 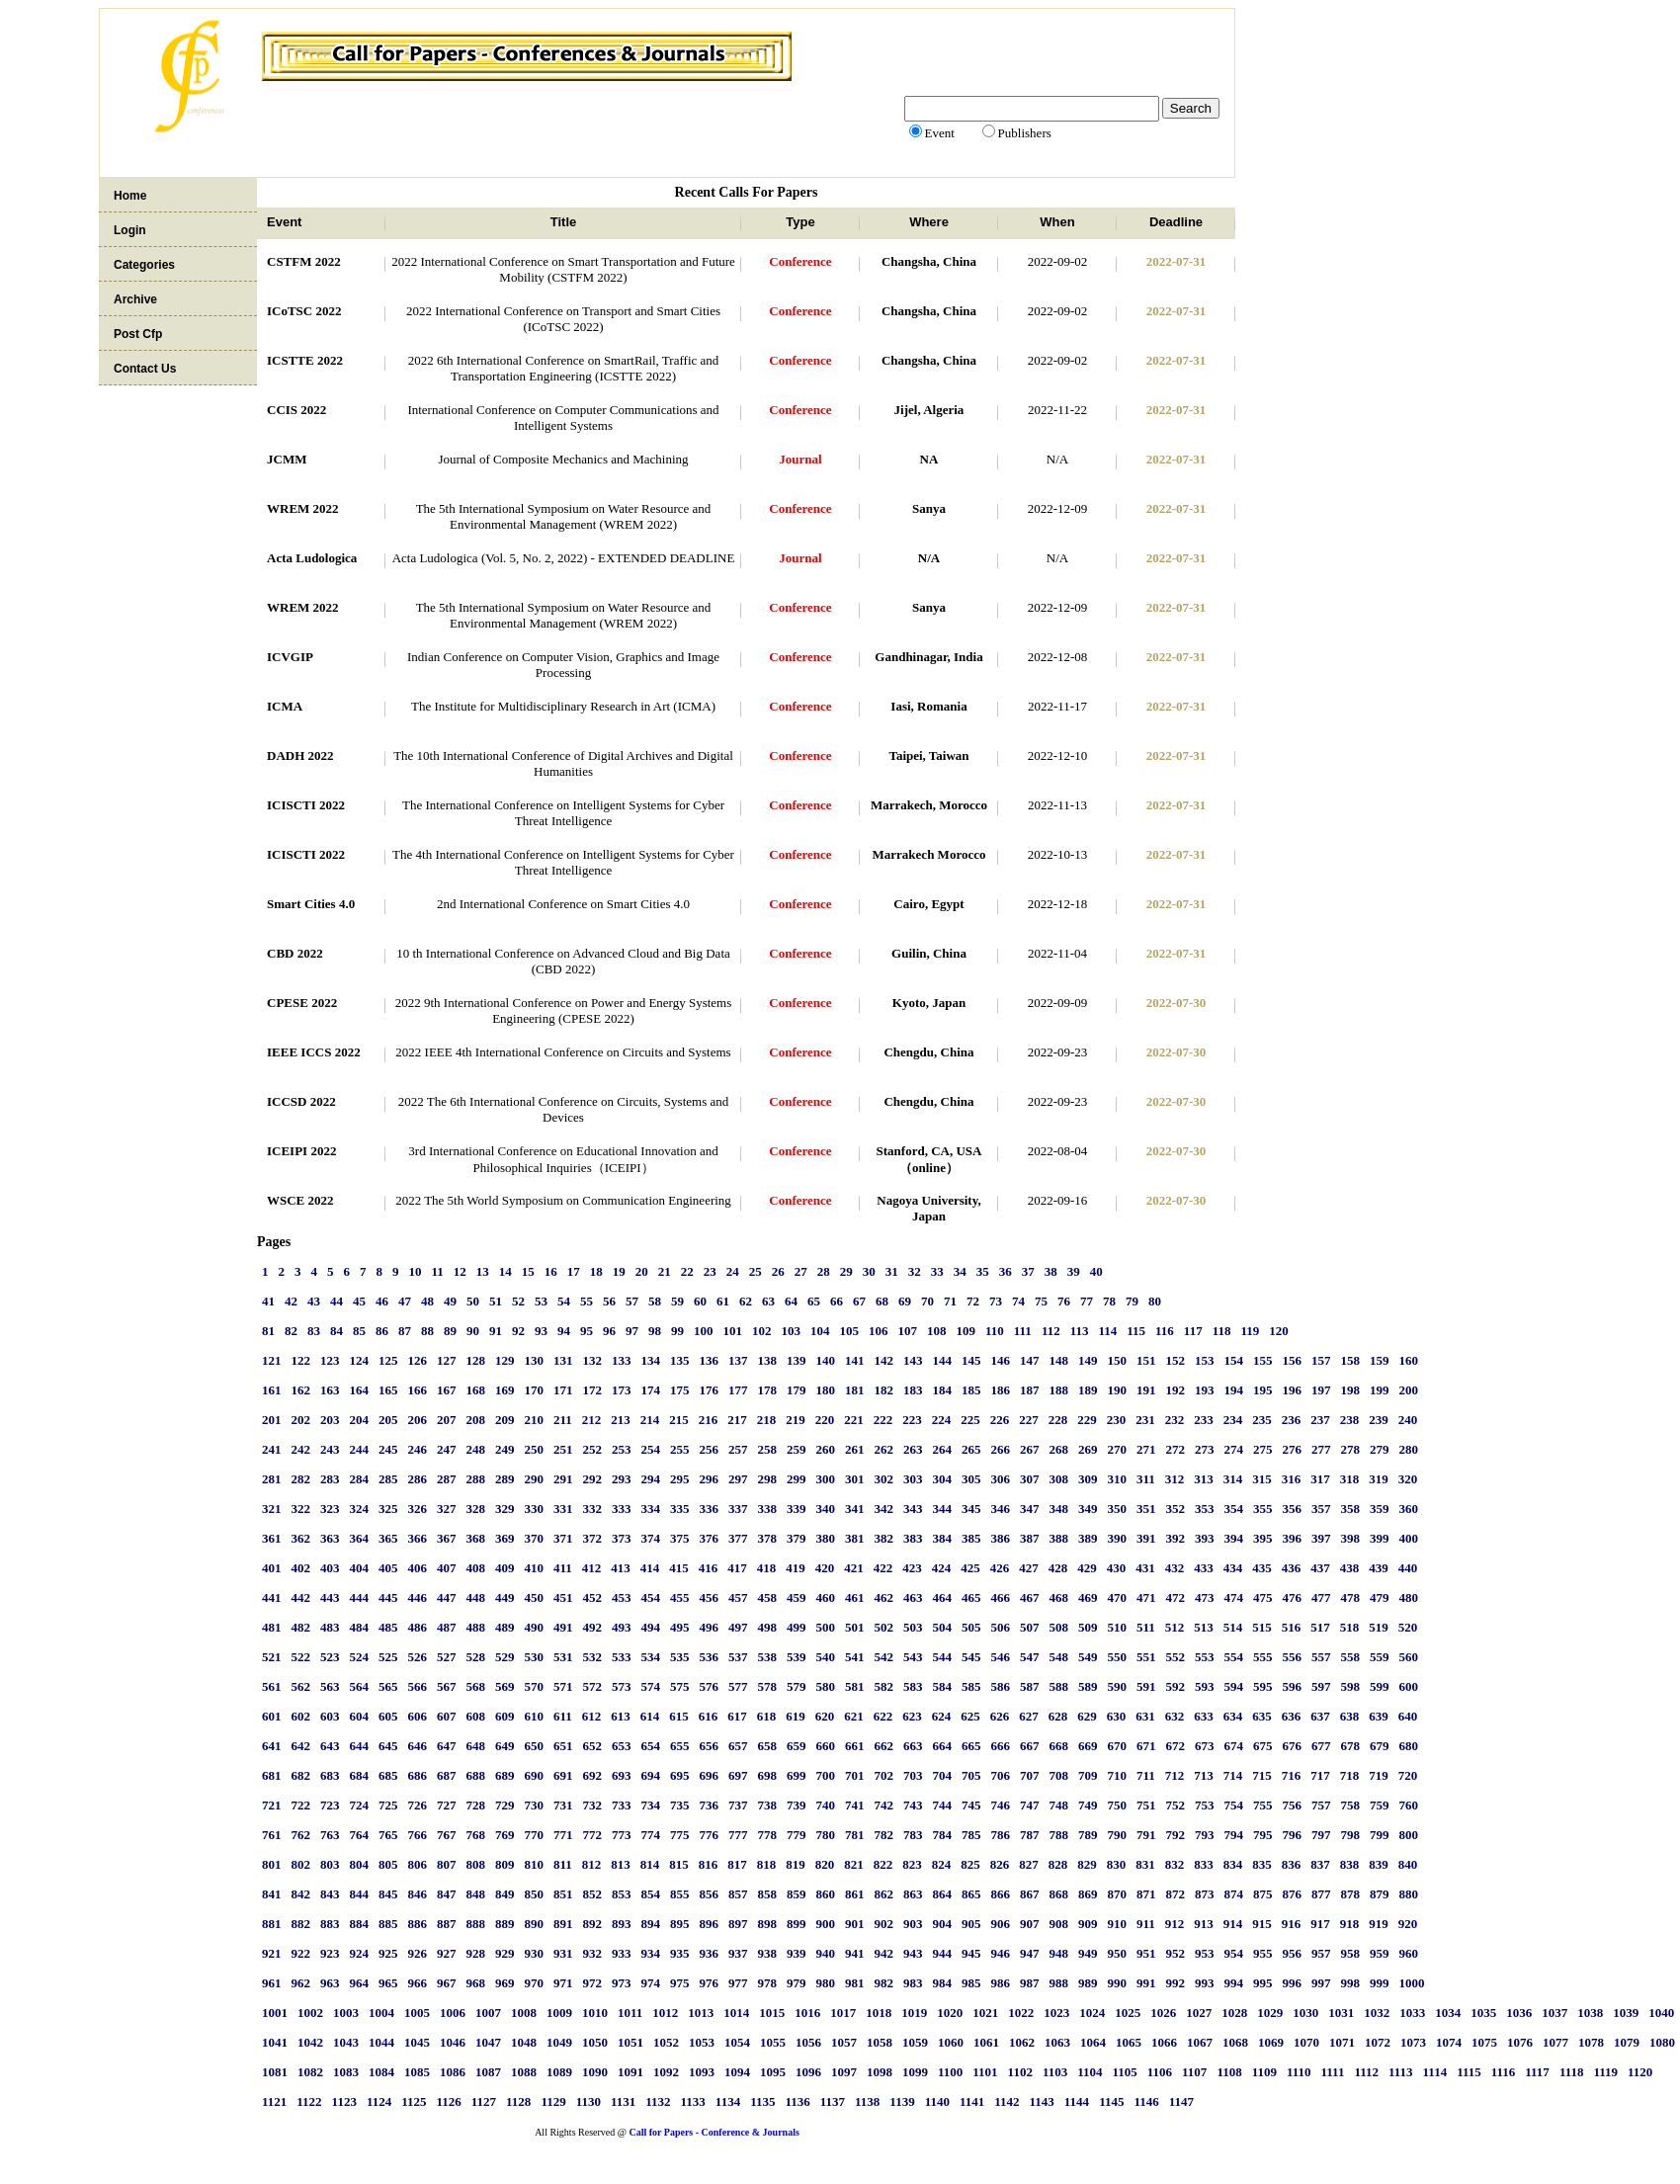 I want to click on 164, so click(x=360, y=1390).